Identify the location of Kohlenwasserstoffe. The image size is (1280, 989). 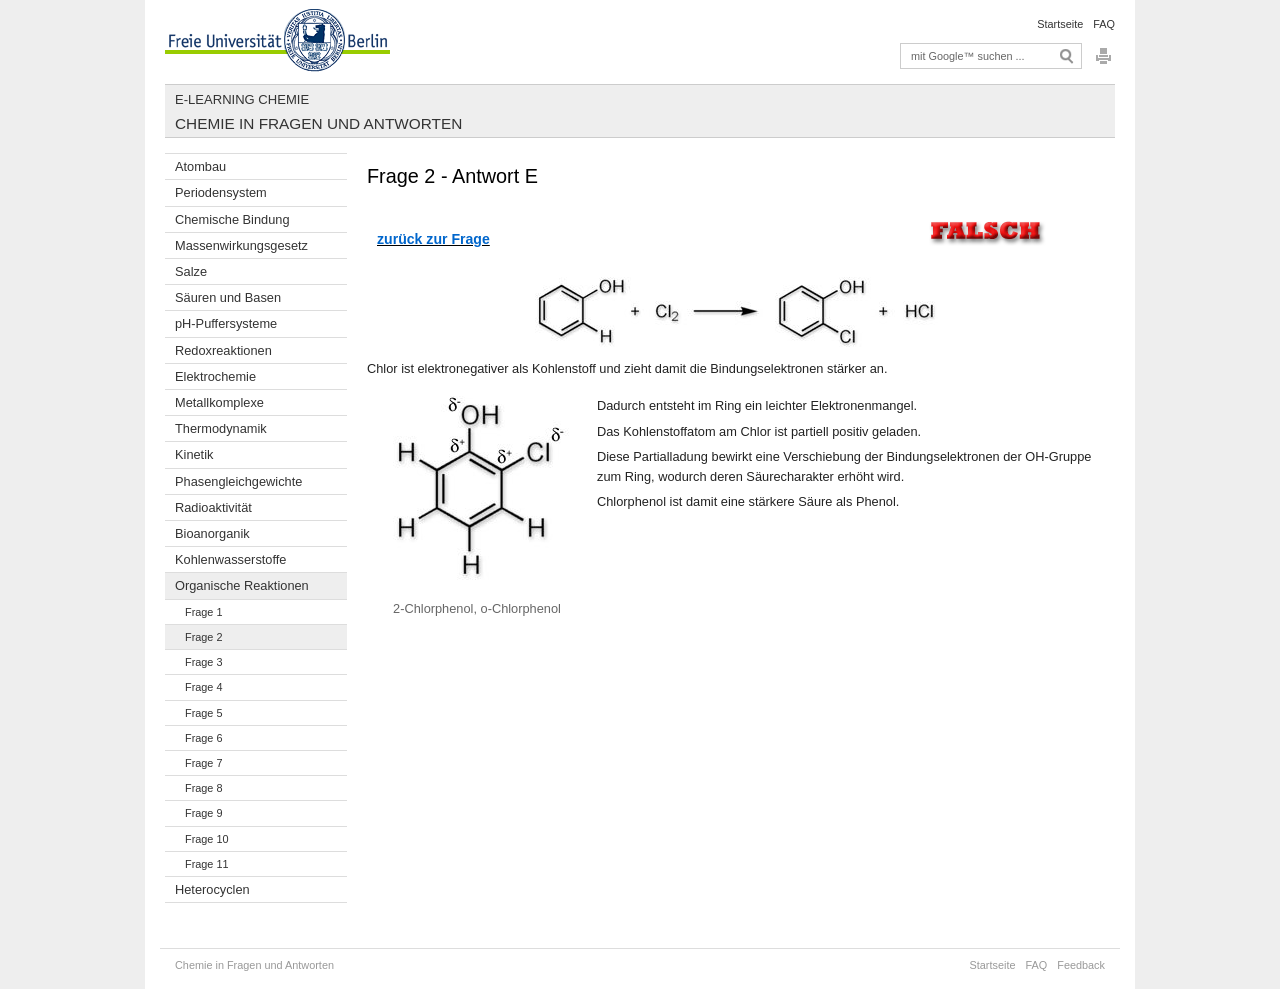
(230, 559).